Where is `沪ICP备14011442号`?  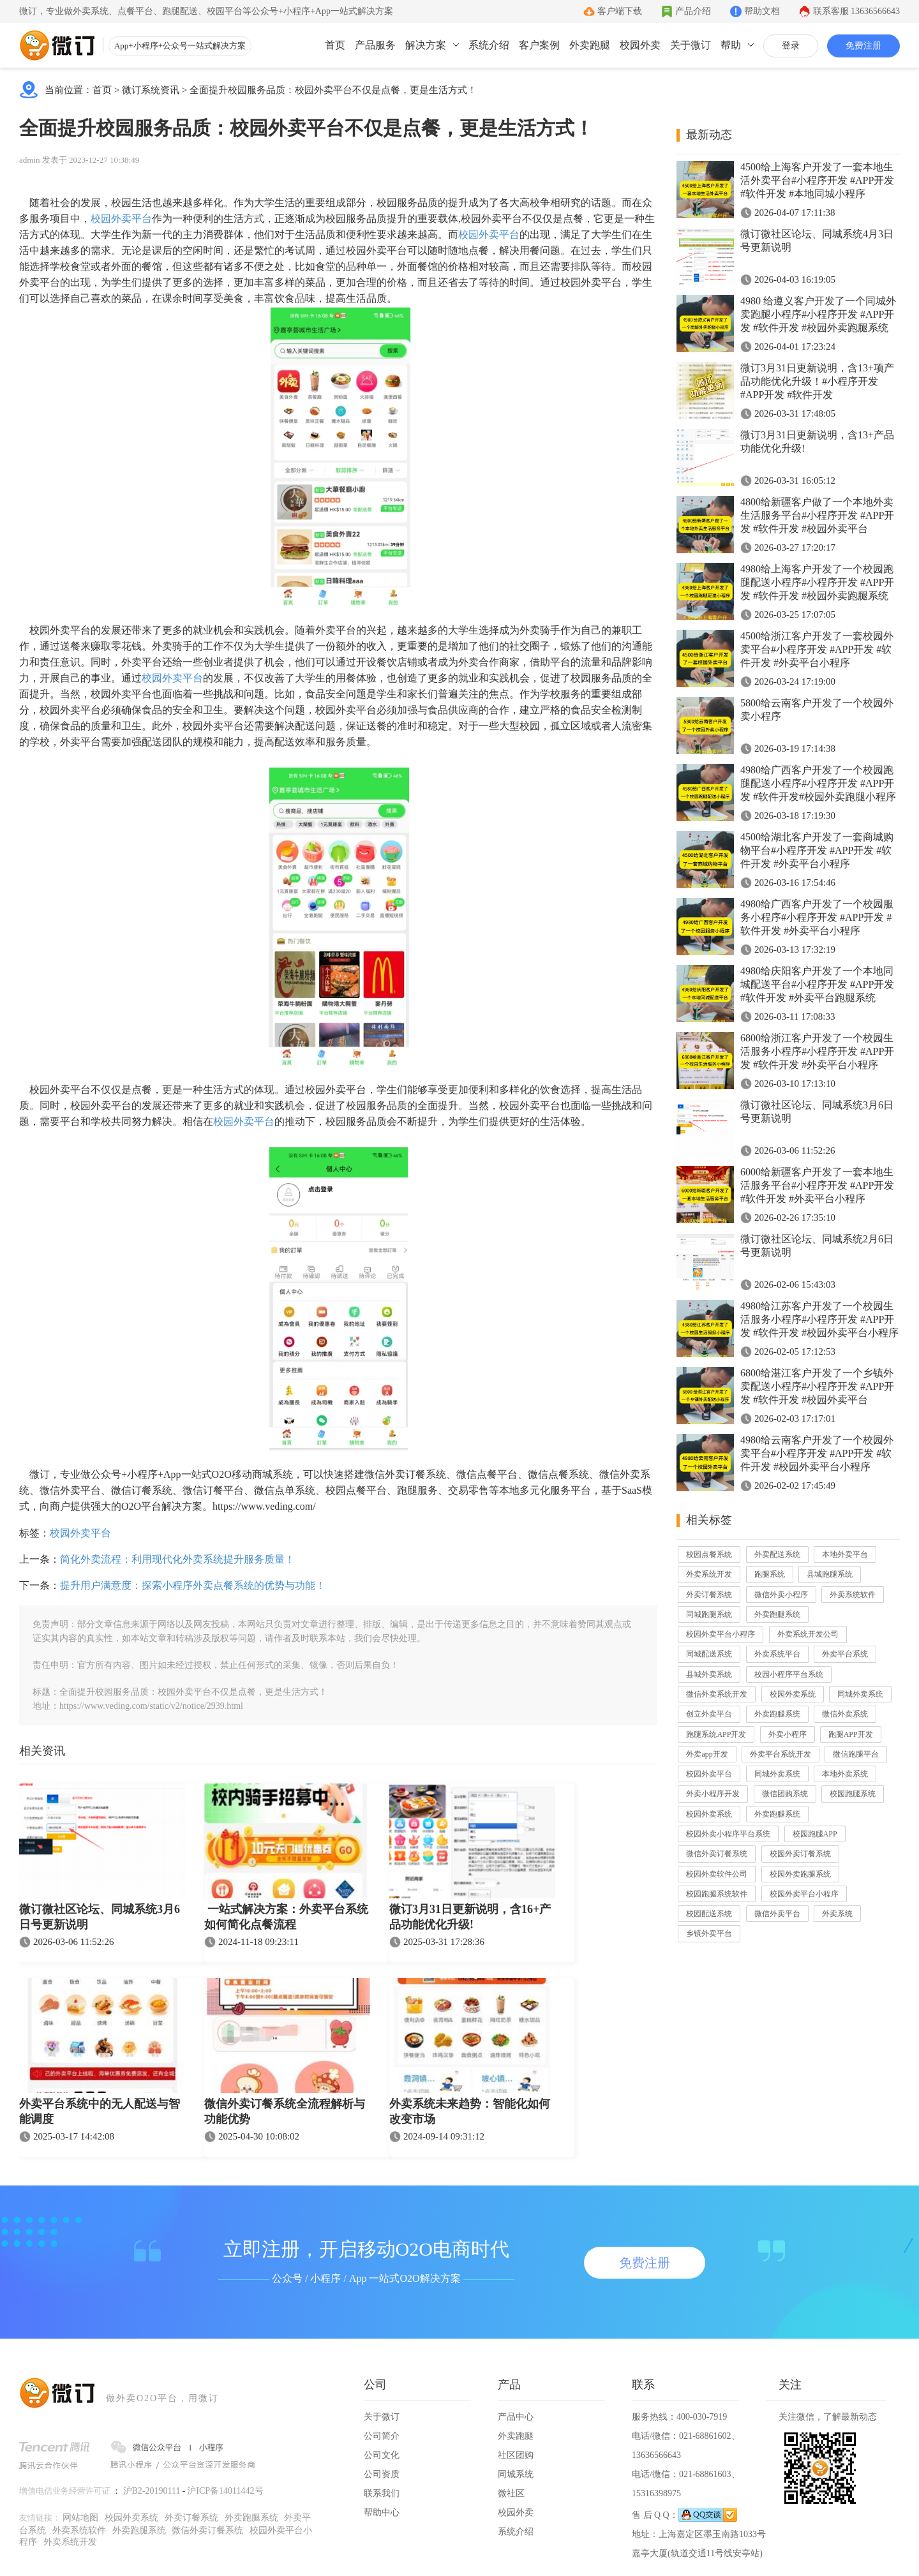 沪ICP备14011442号 is located at coordinates (225, 2491).